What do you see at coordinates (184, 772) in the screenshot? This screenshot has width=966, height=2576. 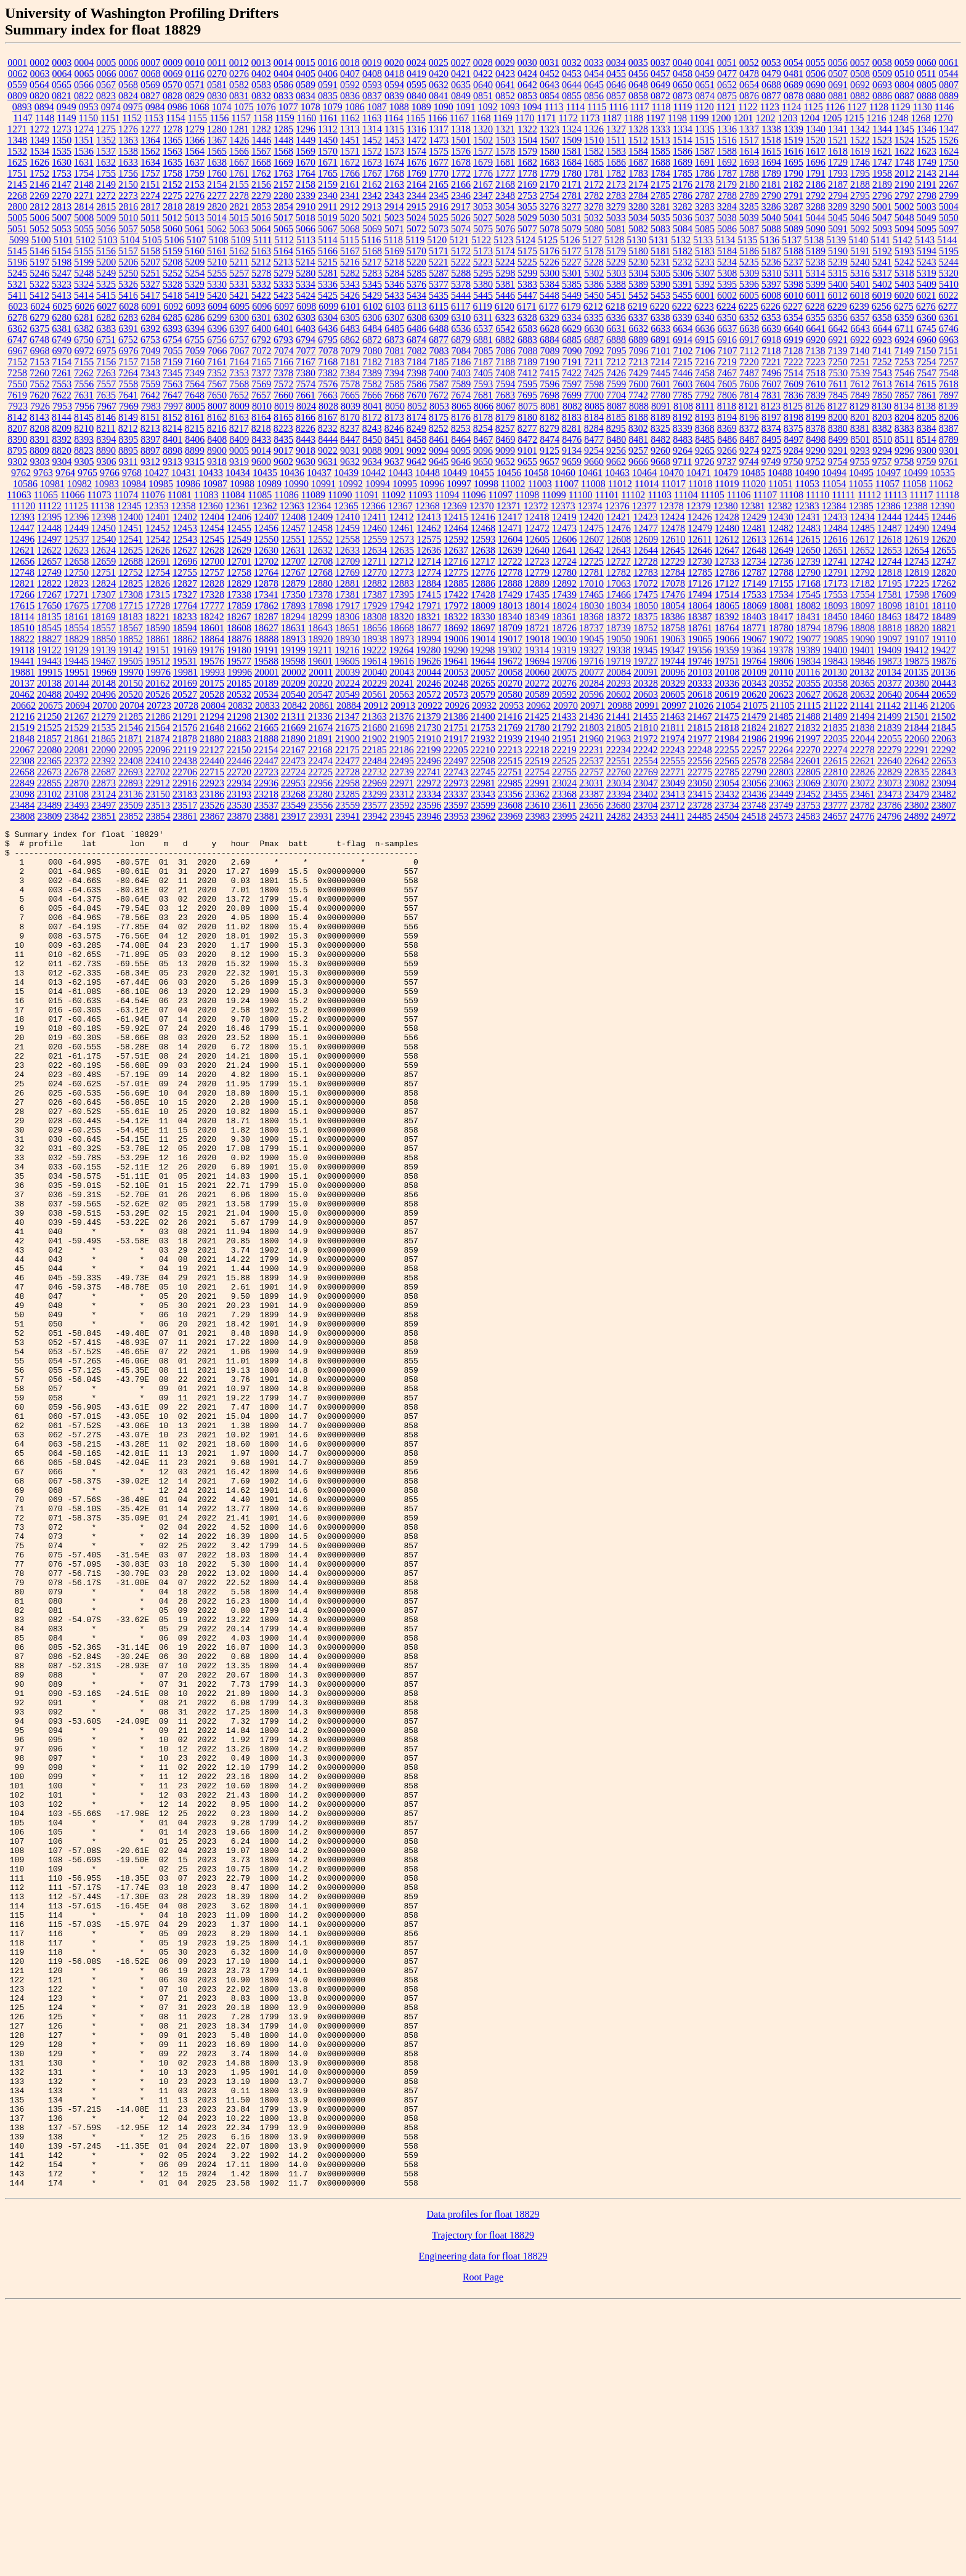 I see `22706` at bounding box center [184, 772].